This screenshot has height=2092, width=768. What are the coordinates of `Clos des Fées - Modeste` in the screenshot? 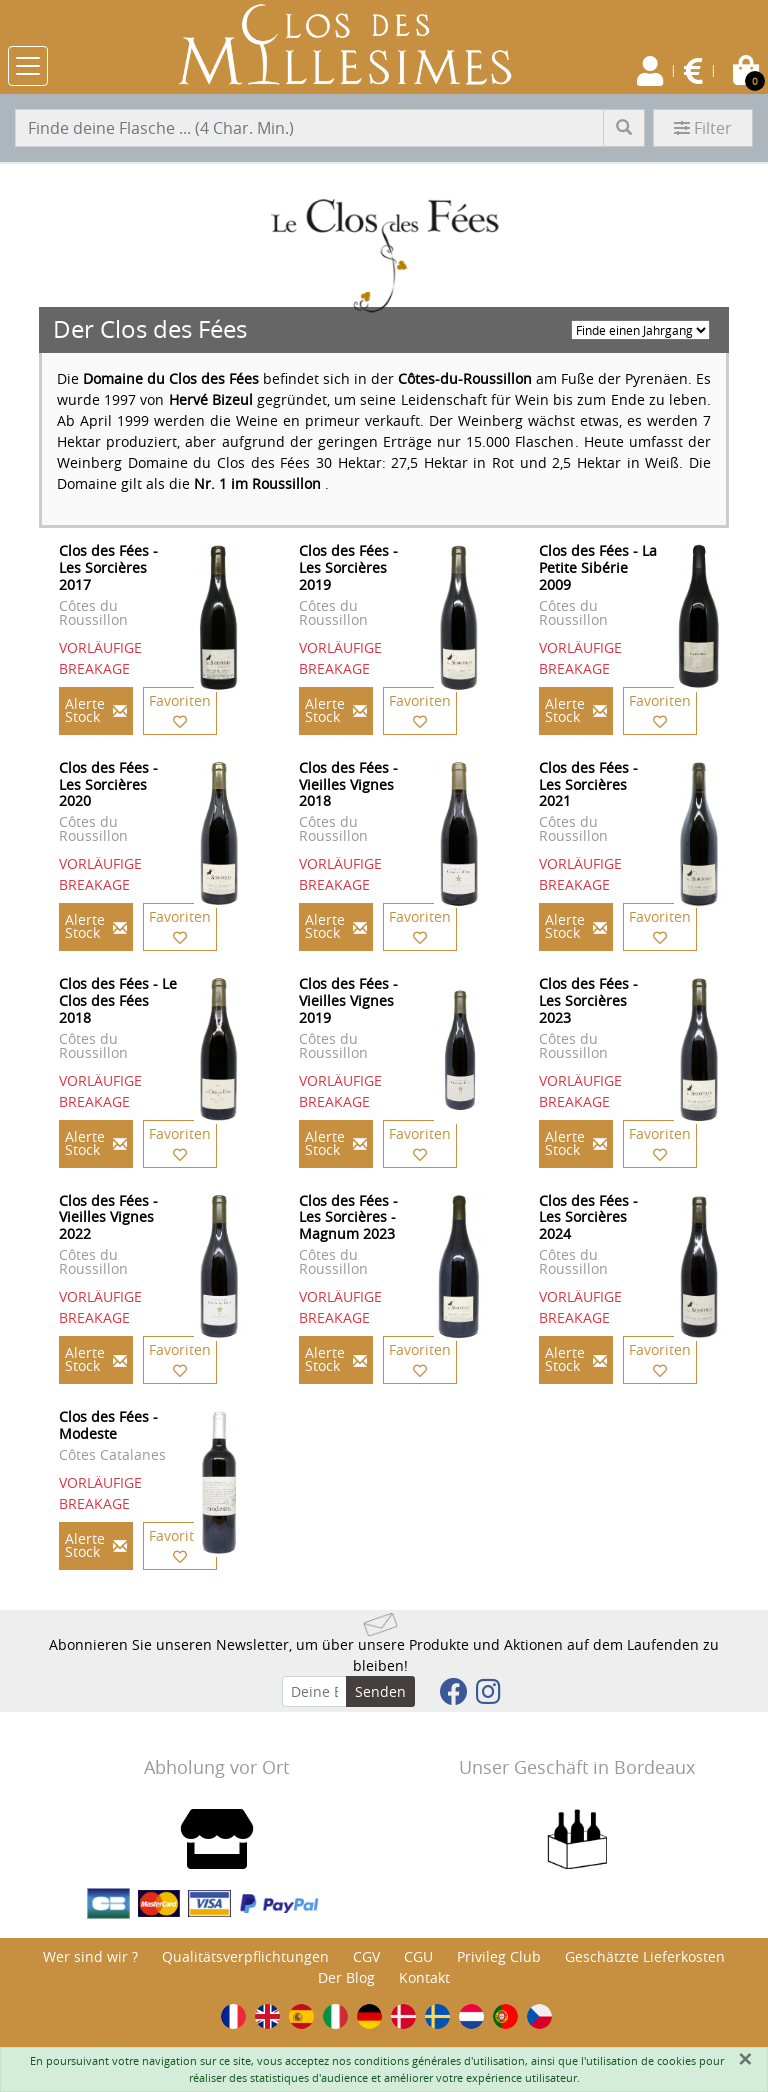 It's located at (108, 1425).